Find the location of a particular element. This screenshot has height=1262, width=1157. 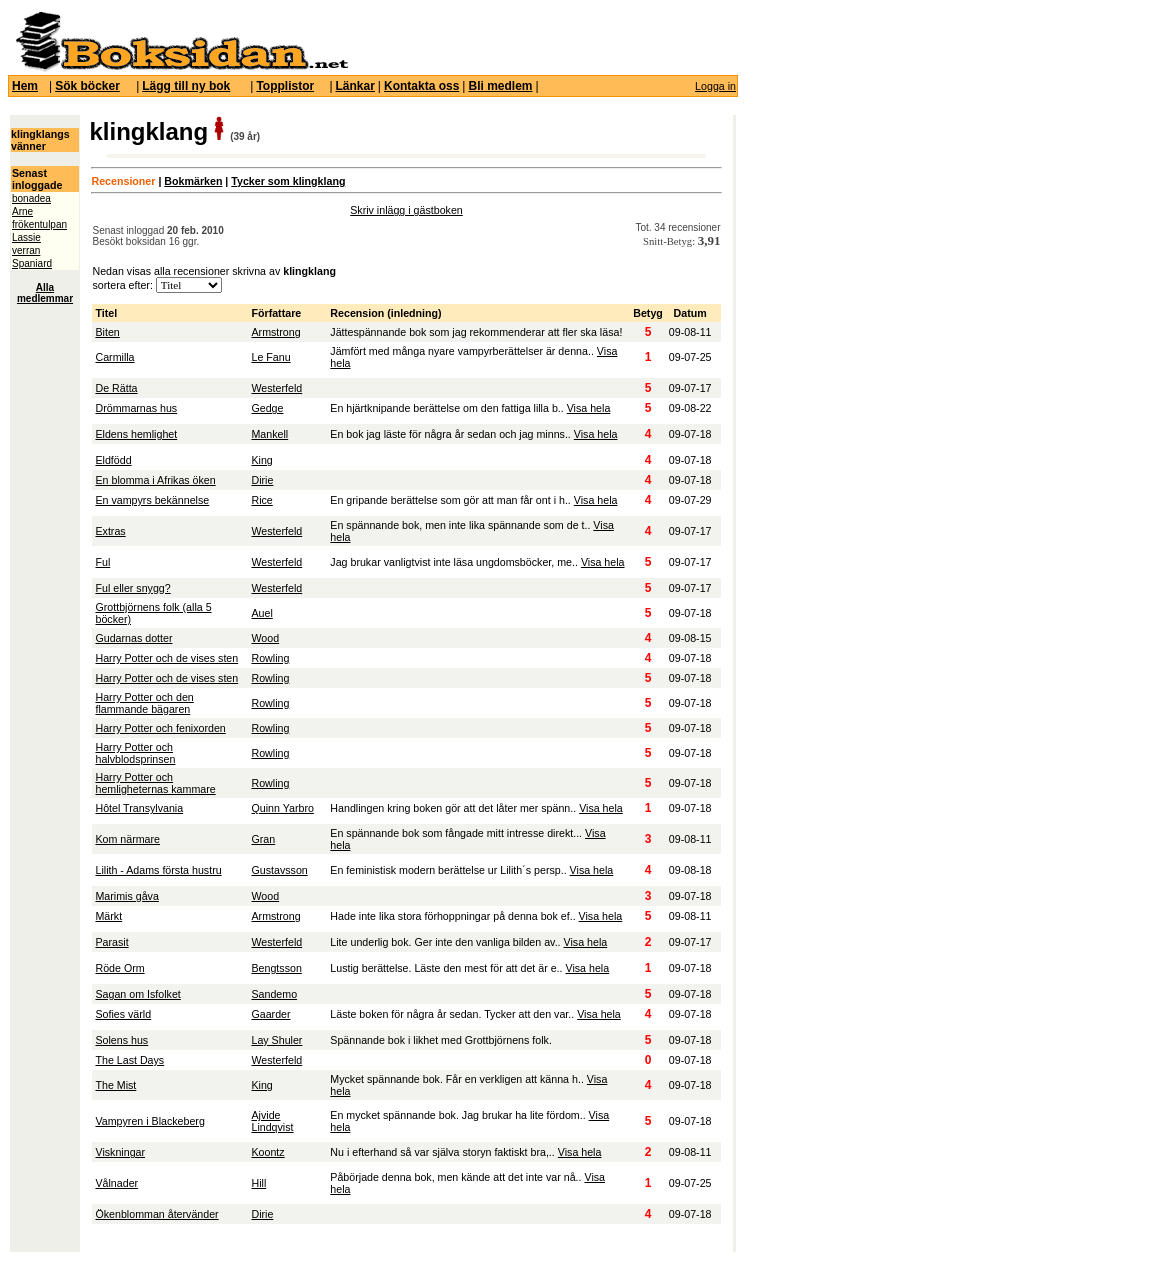

frökentulpan is located at coordinates (39, 224).